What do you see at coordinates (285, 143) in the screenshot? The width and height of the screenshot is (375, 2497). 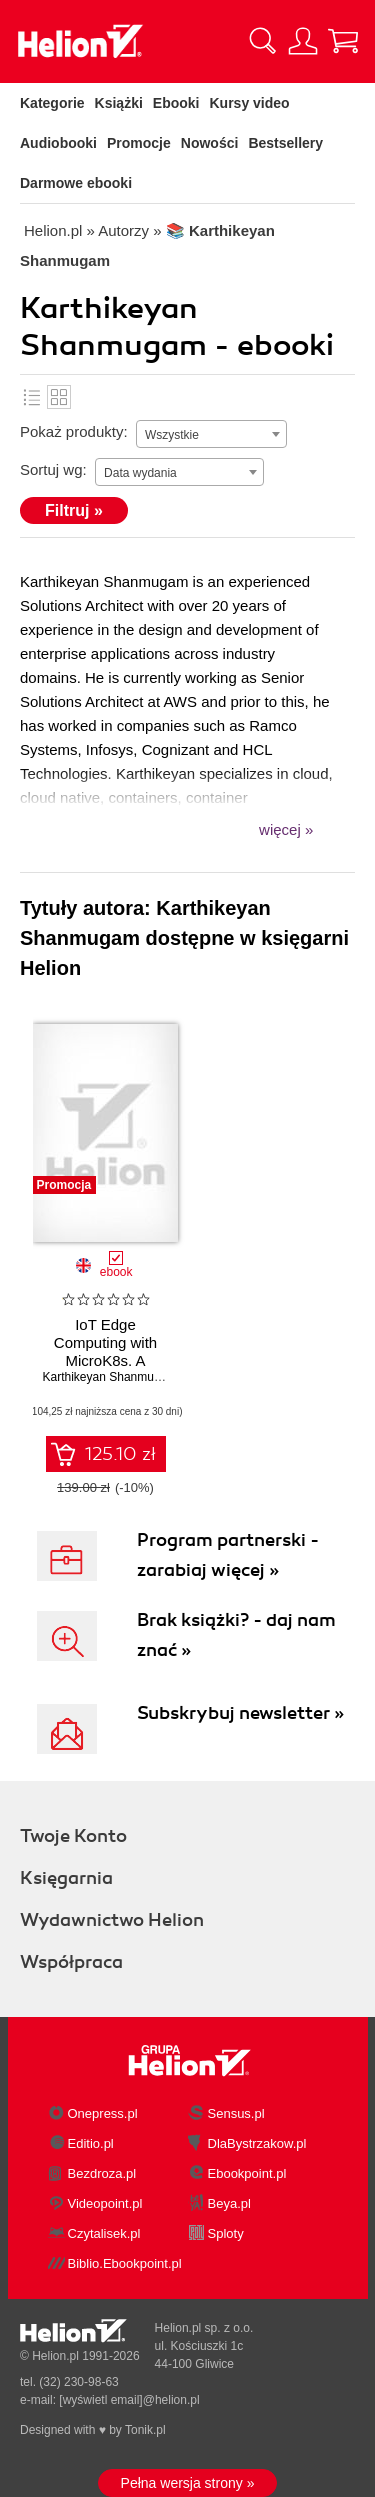 I see `Bestsellery` at bounding box center [285, 143].